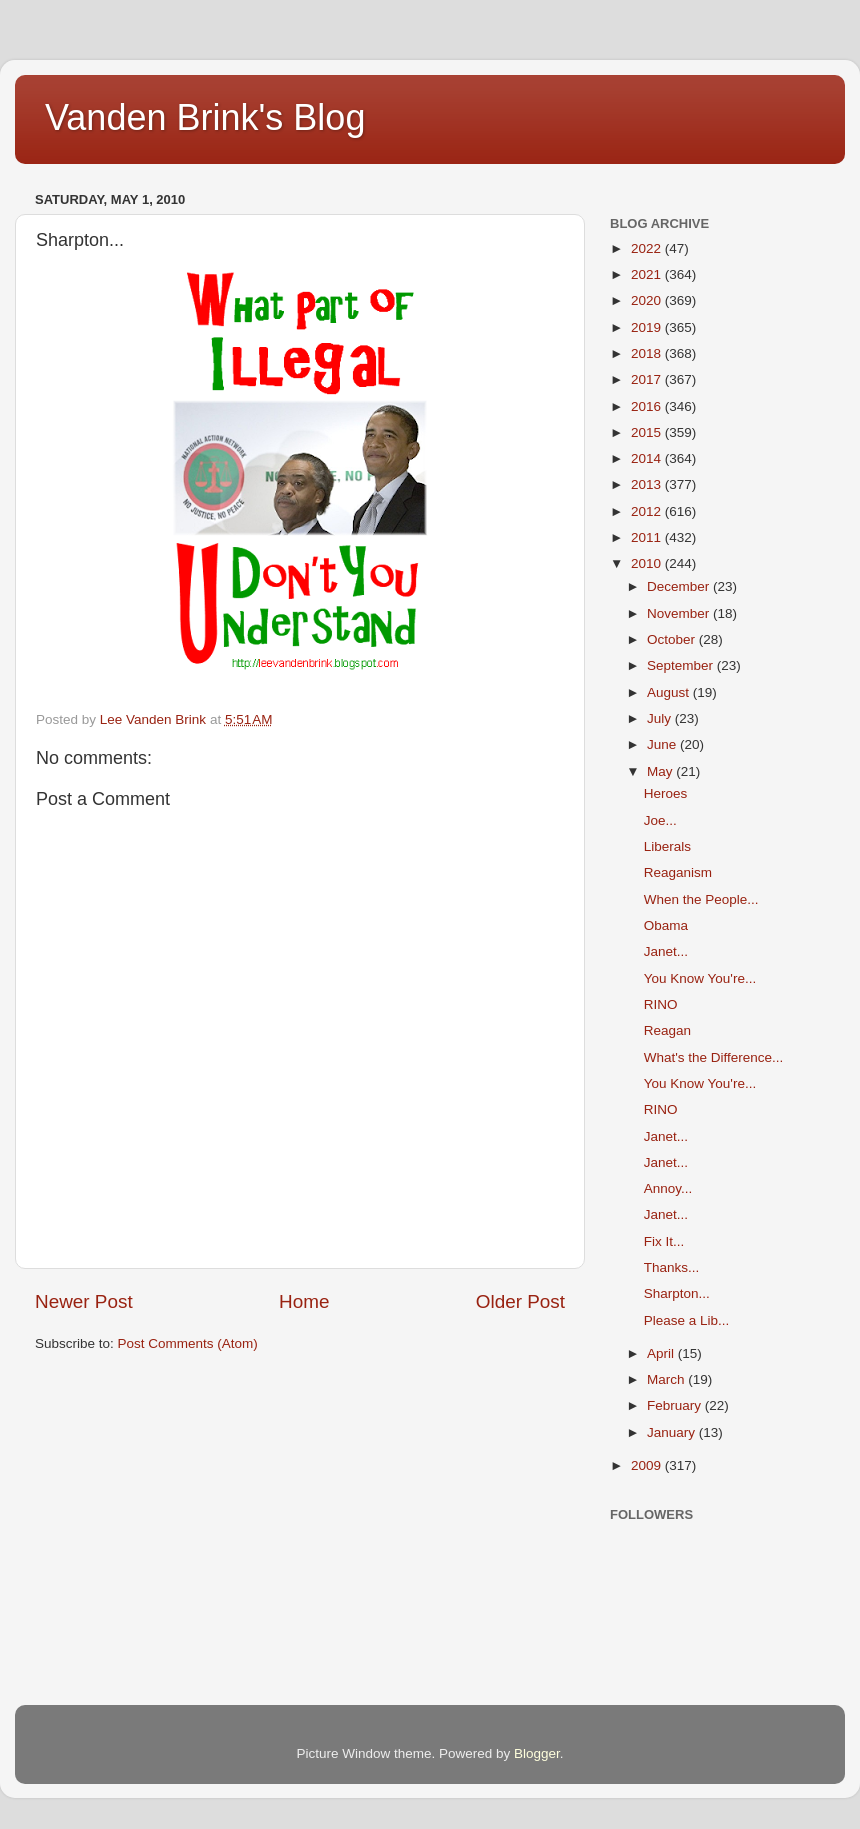 The image size is (860, 1829). Describe the element at coordinates (666, 793) in the screenshot. I see `Heroes` at that location.